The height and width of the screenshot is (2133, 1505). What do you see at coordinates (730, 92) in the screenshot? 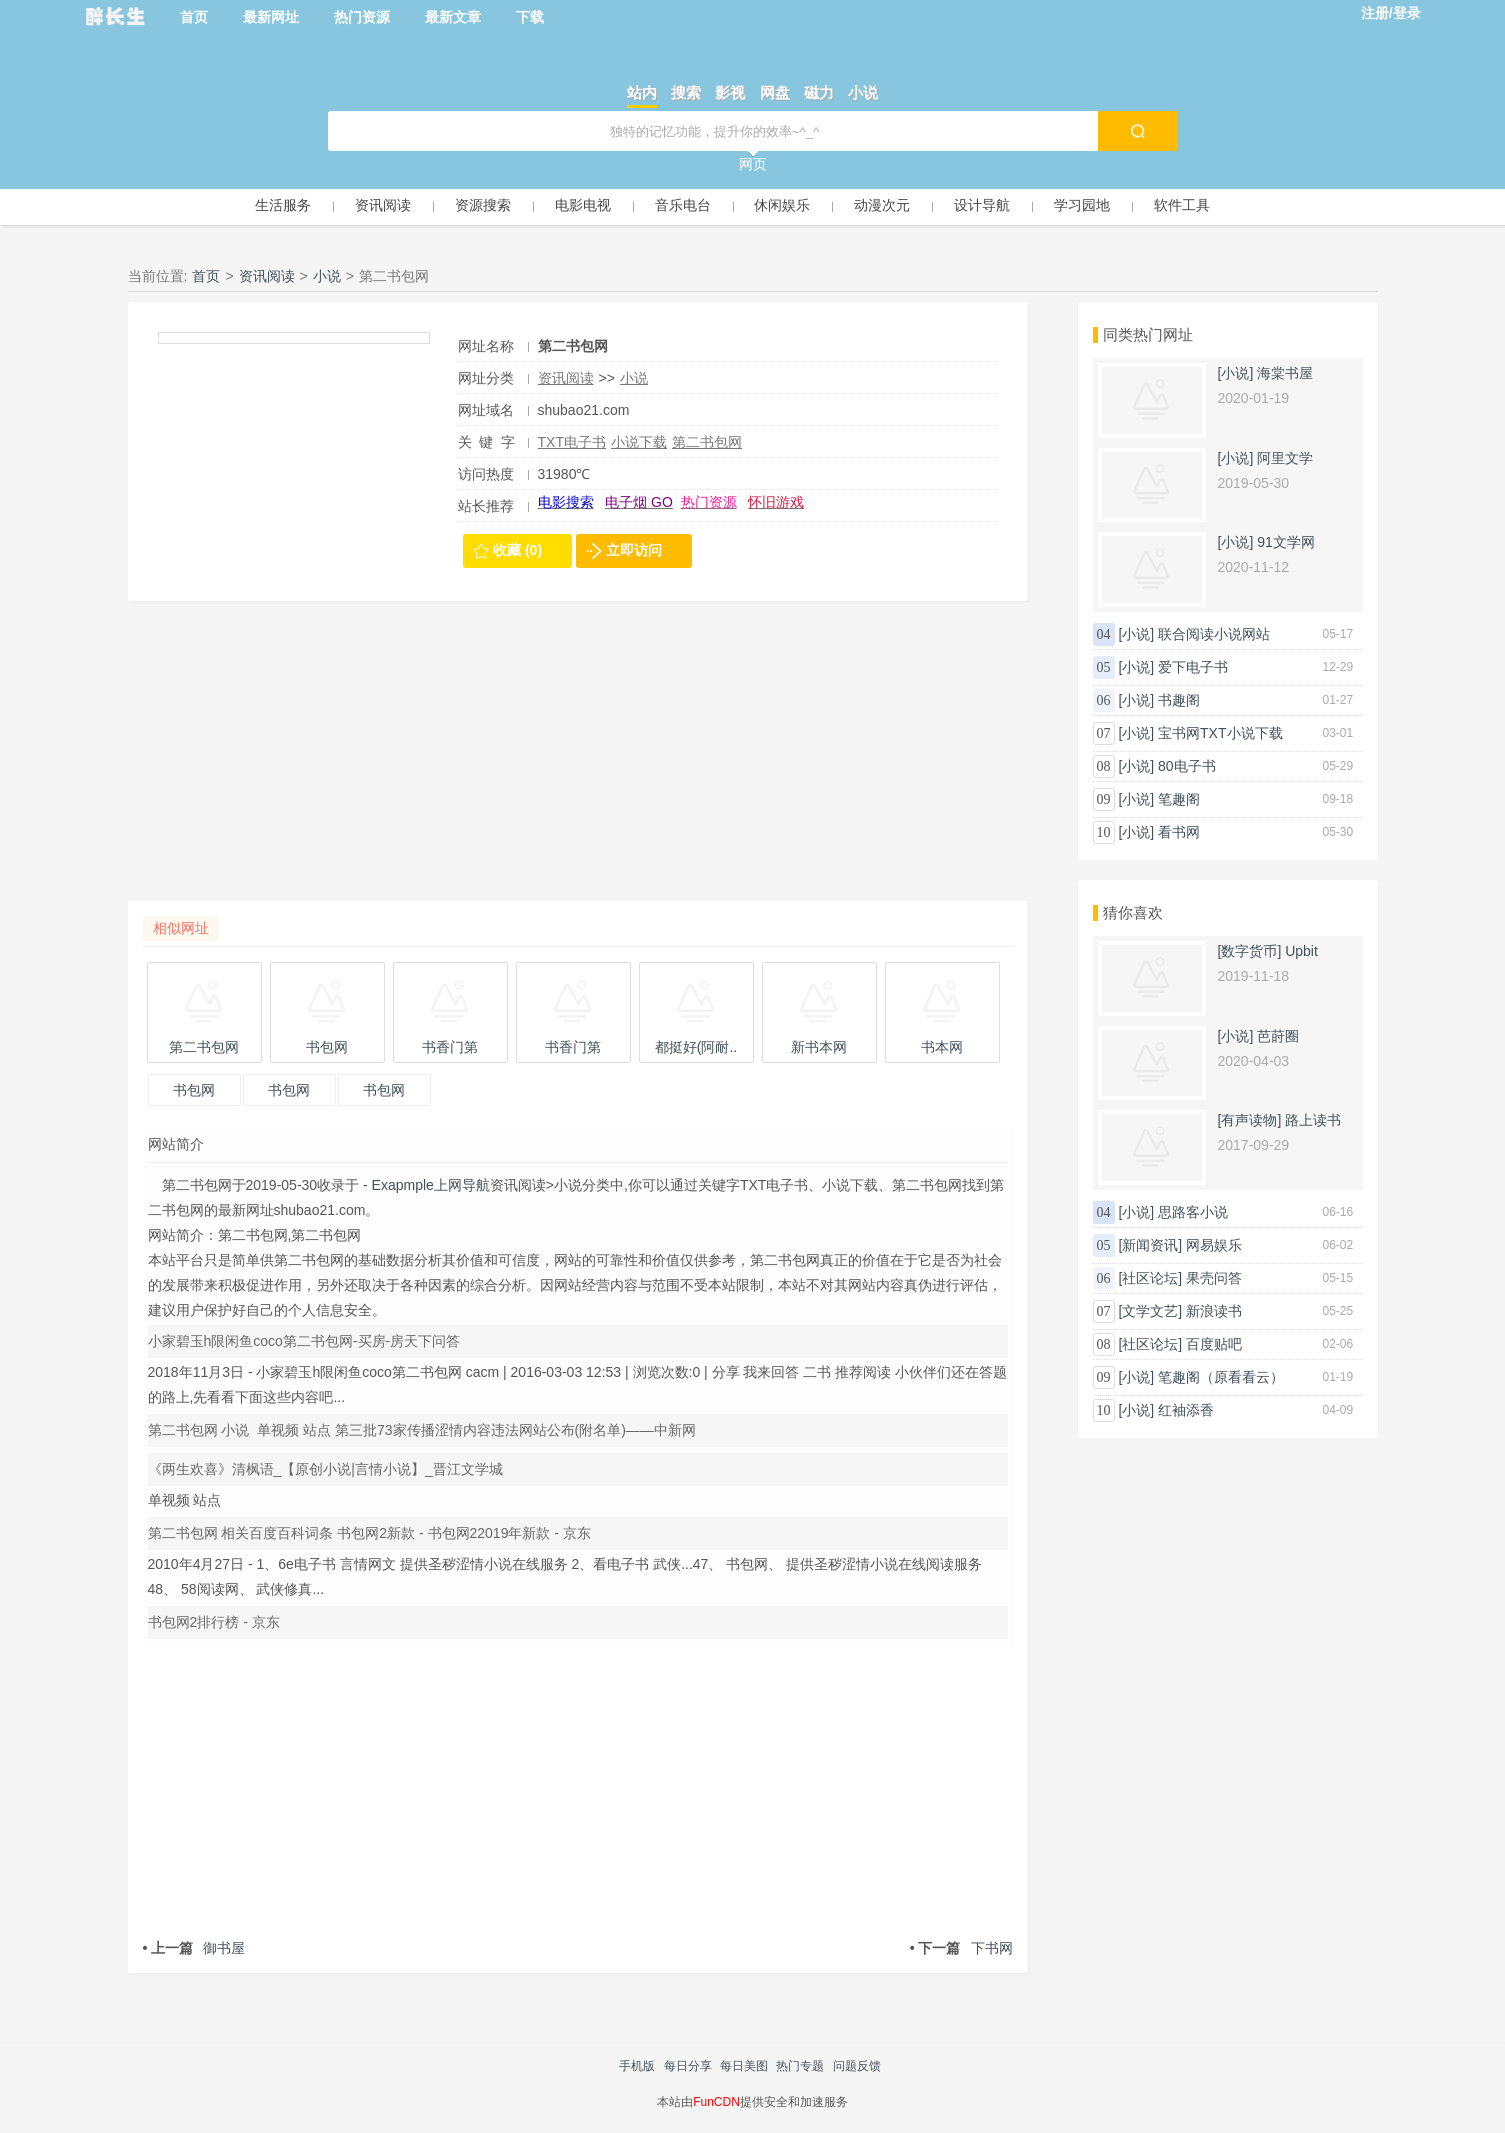
I see `影视` at bounding box center [730, 92].